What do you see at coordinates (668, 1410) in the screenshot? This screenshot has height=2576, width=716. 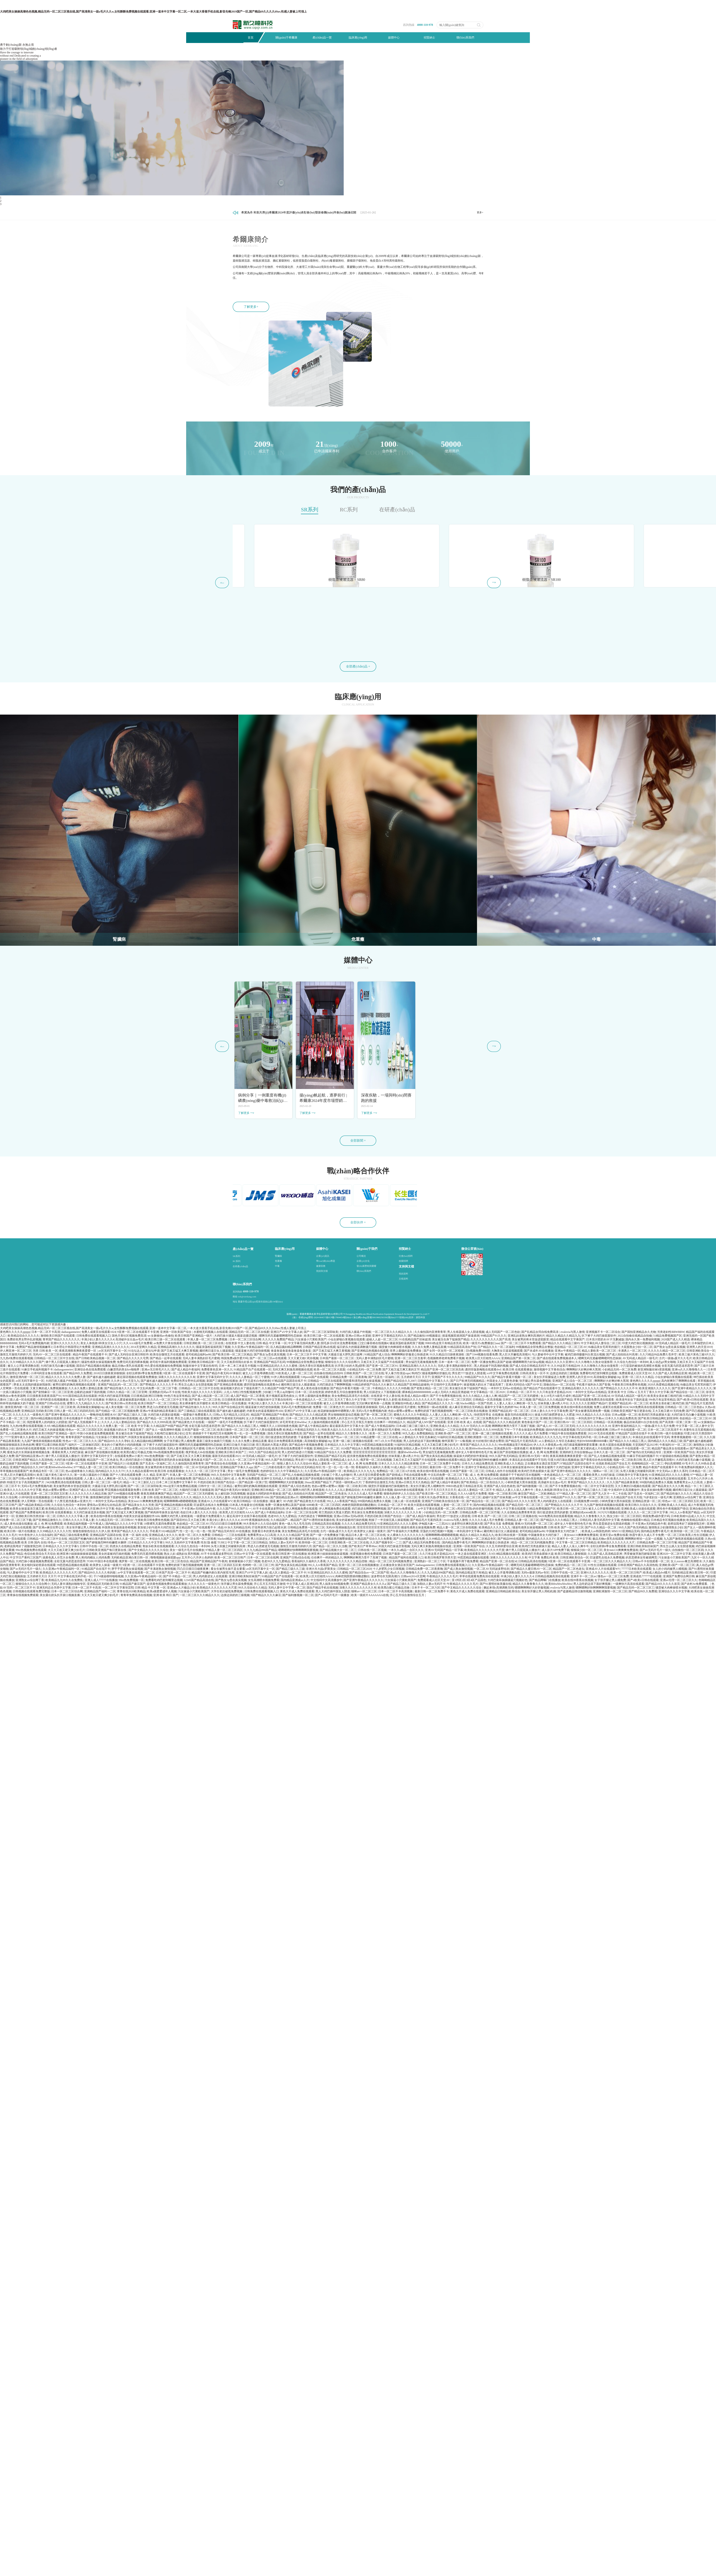 I see `又大又粗又硬AV无码免费` at bounding box center [668, 1410].